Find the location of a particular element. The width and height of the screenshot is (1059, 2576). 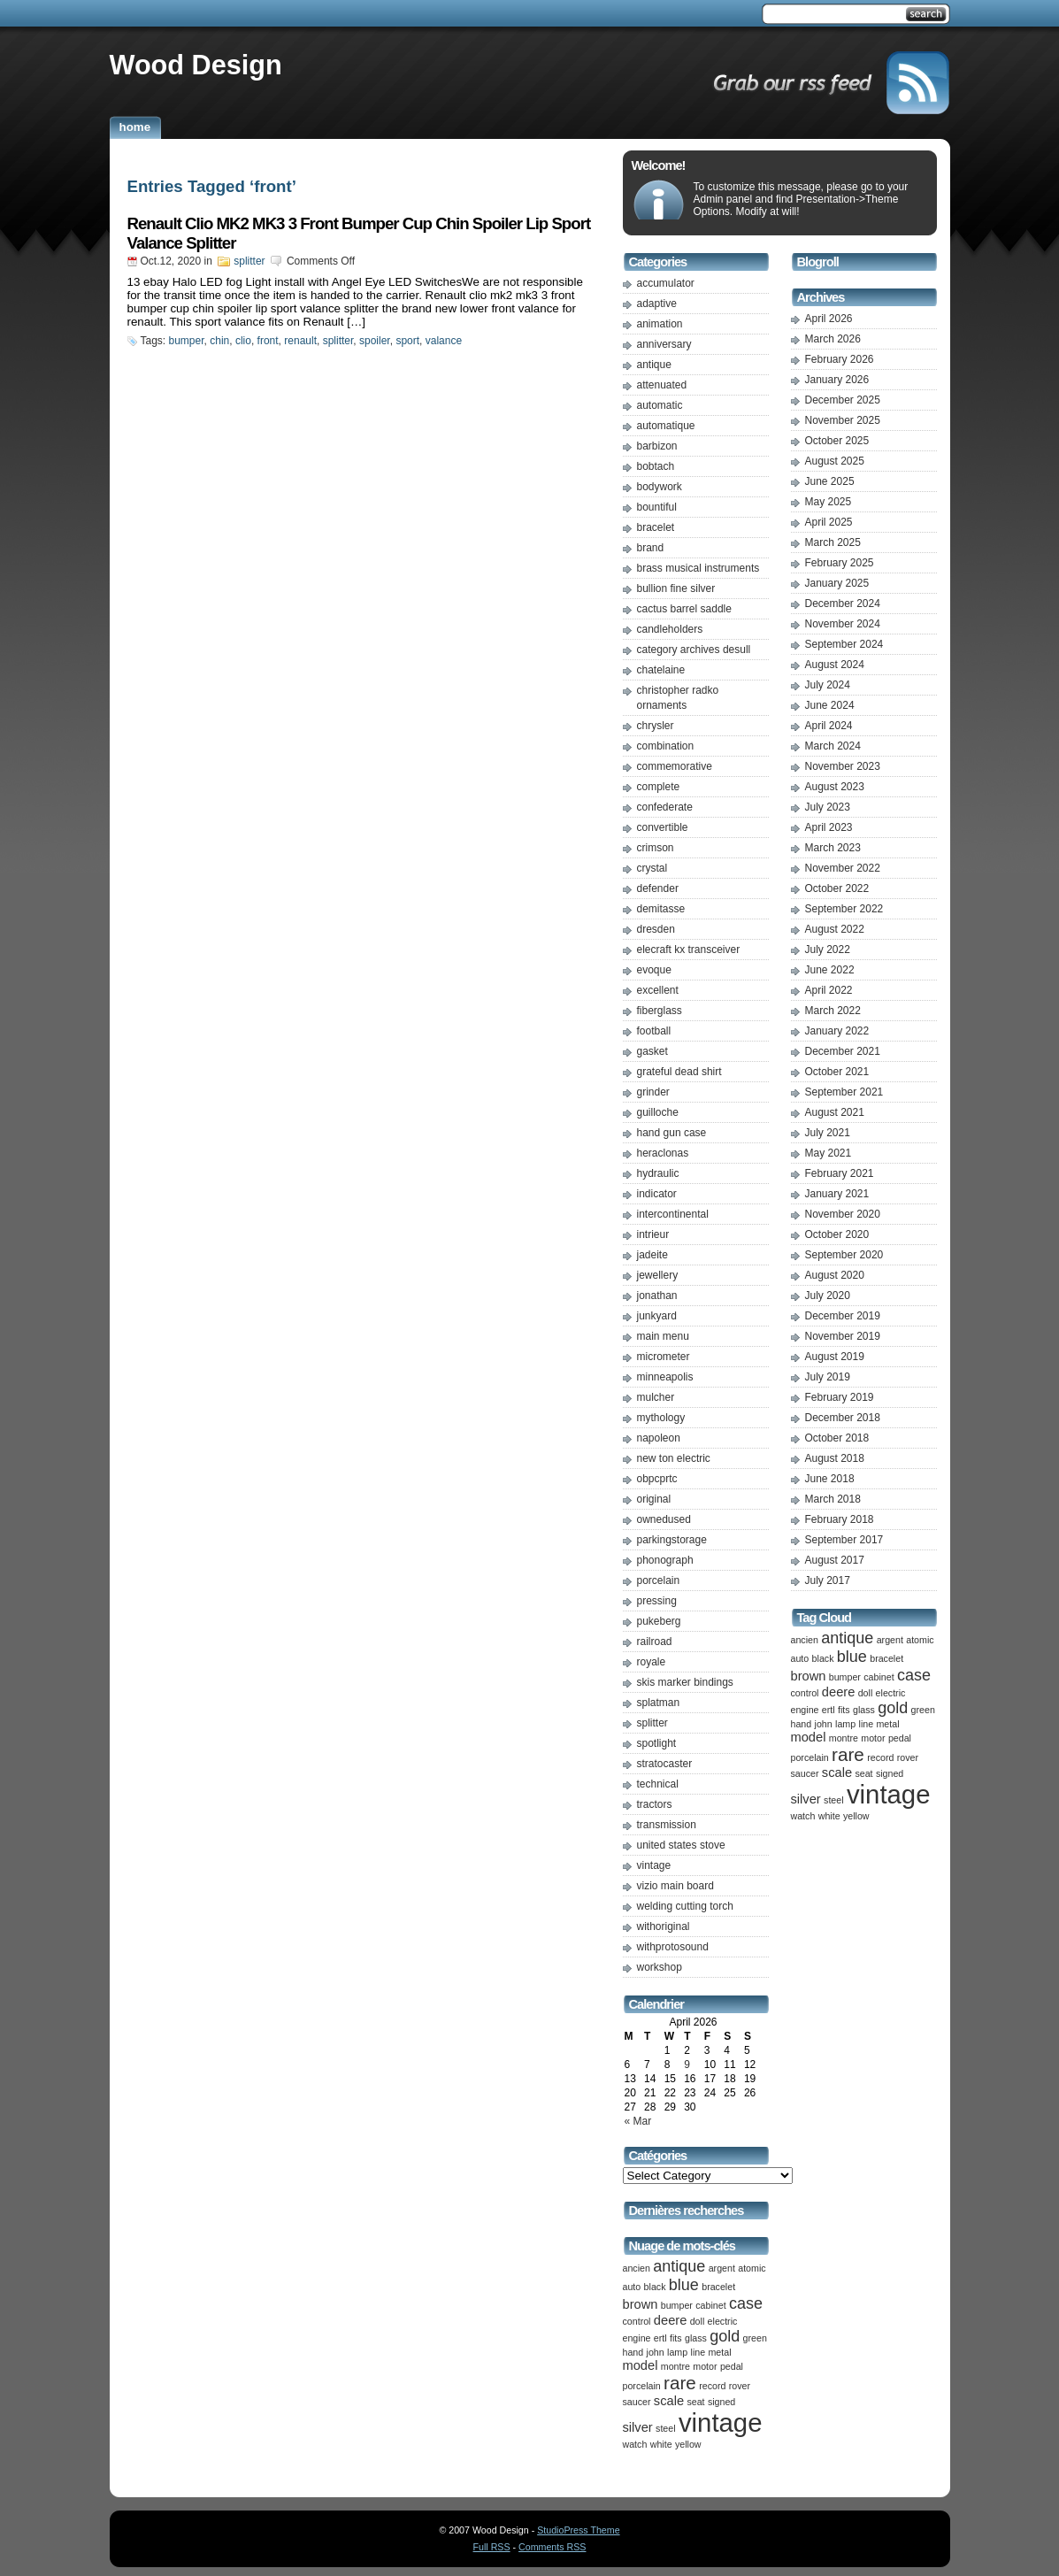

spoiler is located at coordinates (374, 340).